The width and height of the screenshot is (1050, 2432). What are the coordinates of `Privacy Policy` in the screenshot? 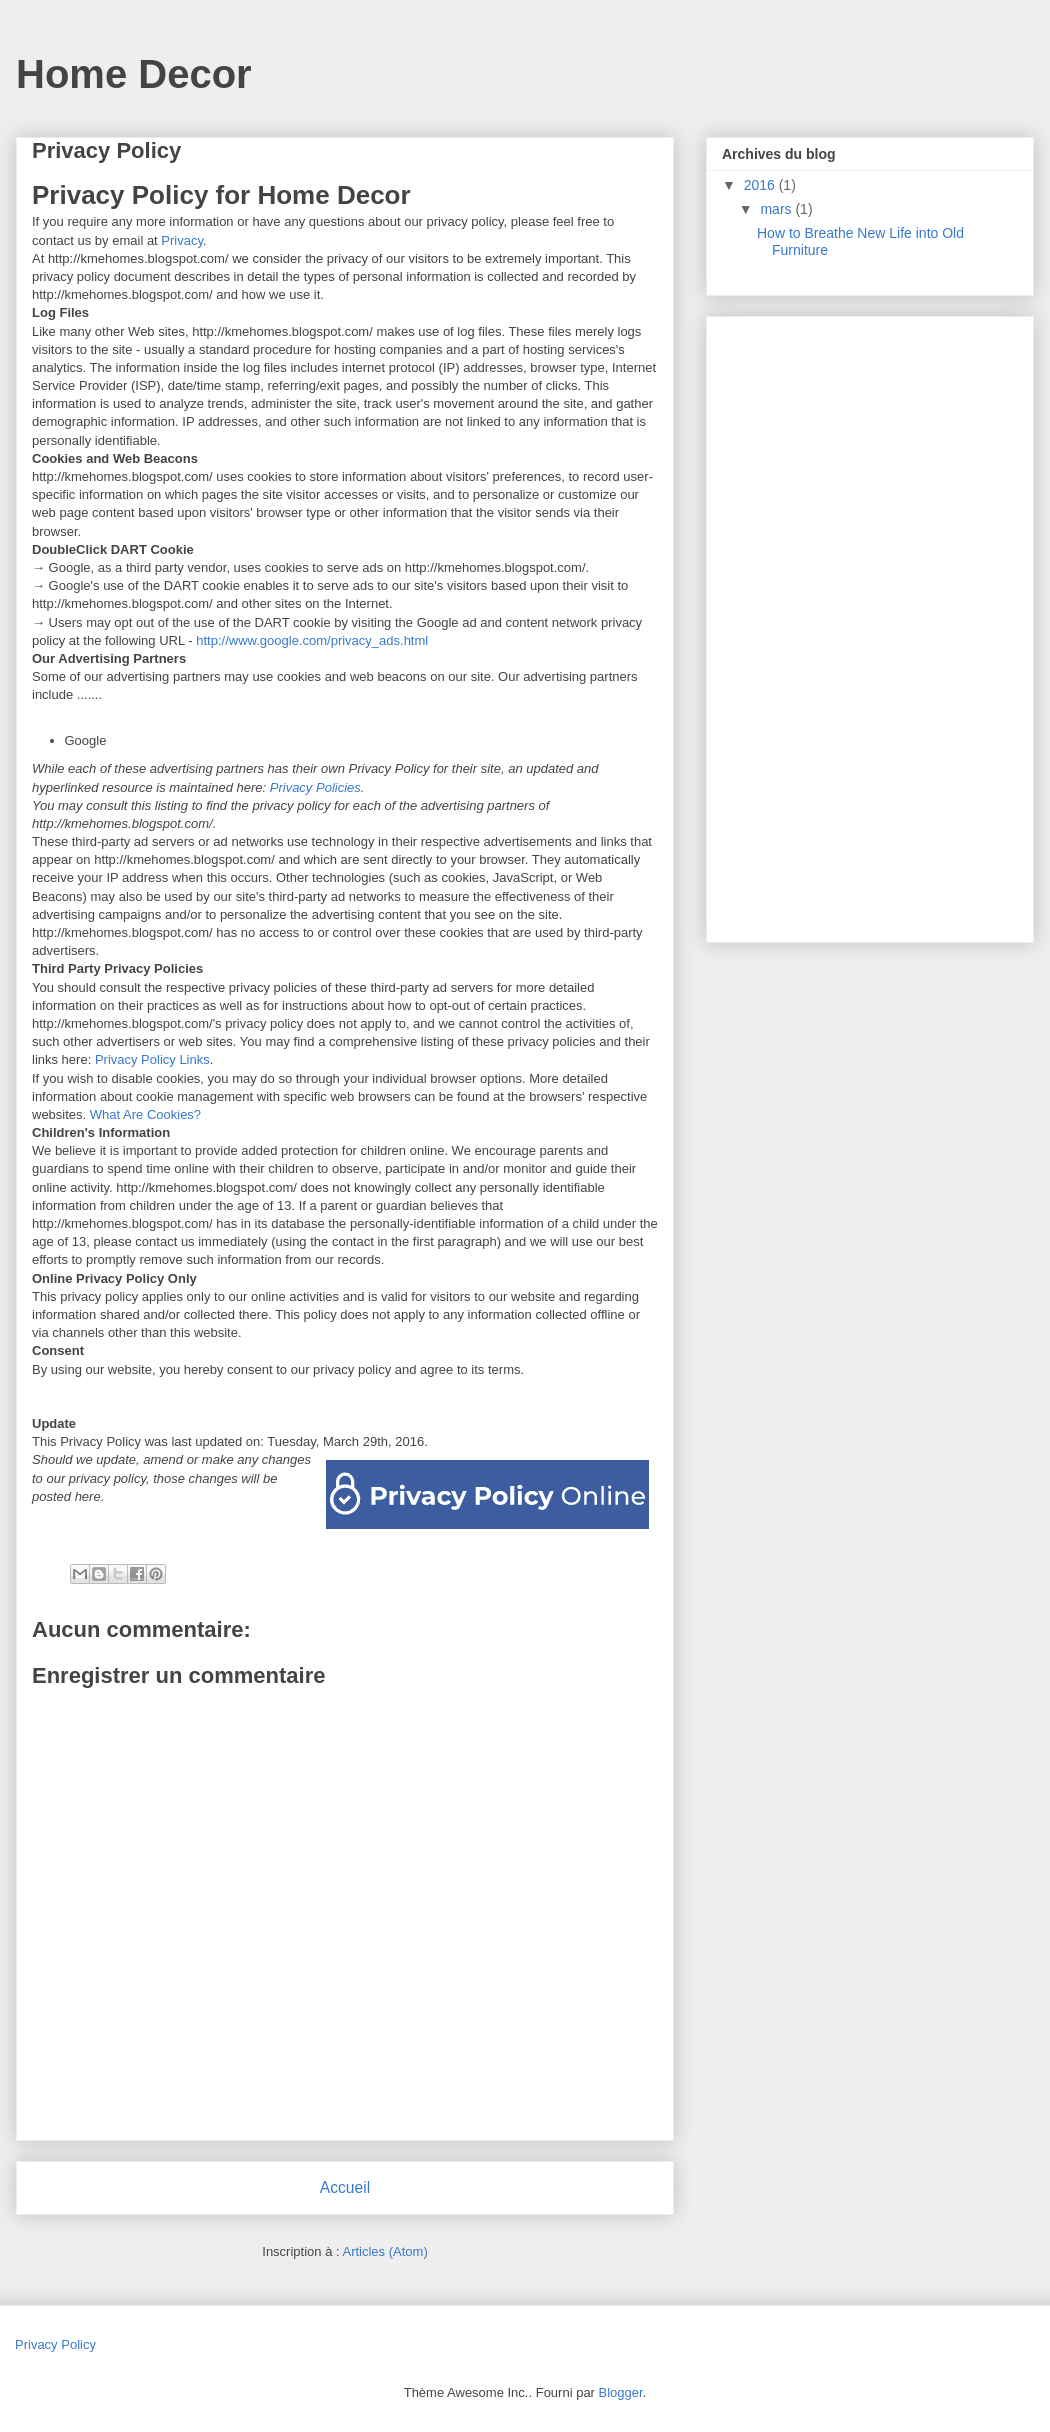 It's located at (55, 2344).